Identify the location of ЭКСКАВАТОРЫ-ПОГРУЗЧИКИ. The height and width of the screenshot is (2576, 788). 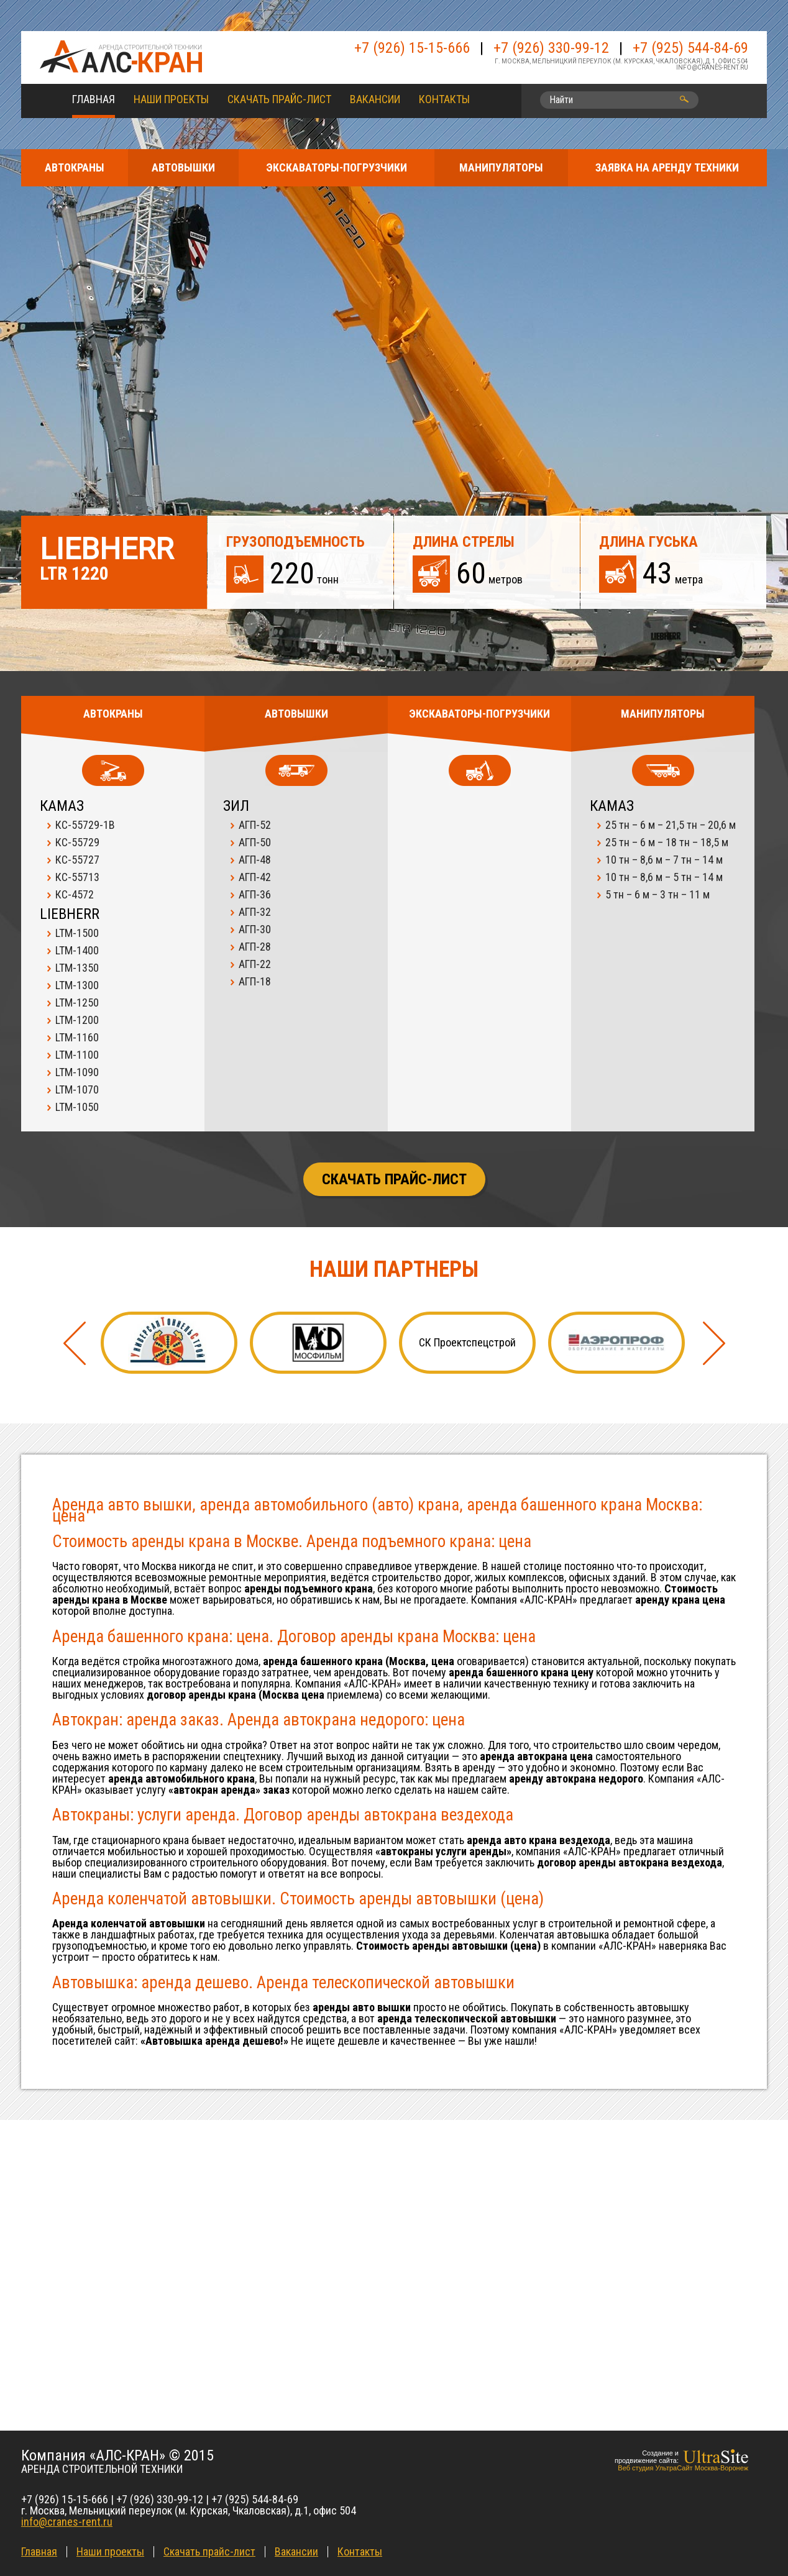
(336, 167).